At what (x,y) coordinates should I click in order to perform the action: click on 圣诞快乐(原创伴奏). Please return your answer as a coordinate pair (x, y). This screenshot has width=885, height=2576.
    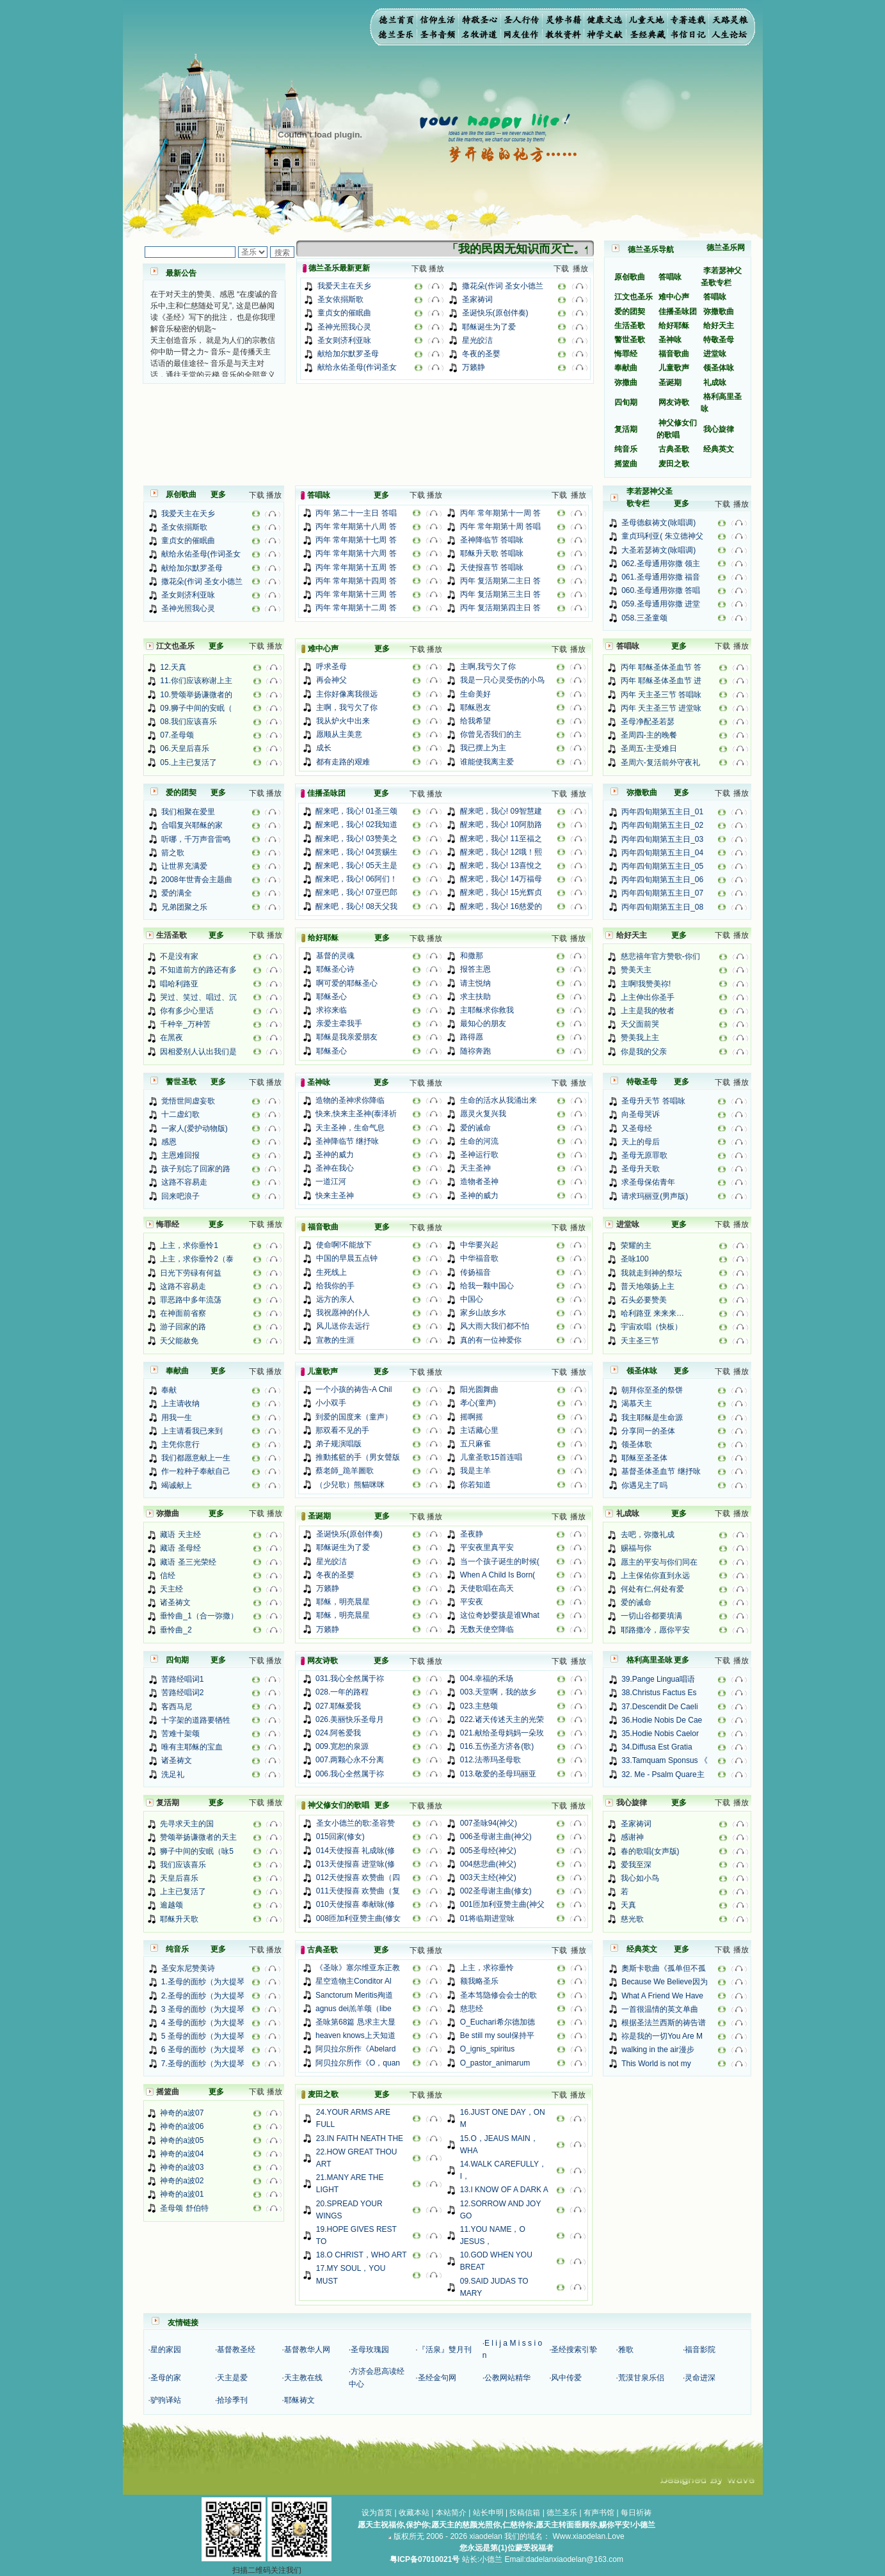
    Looking at the image, I should click on (495, 312).